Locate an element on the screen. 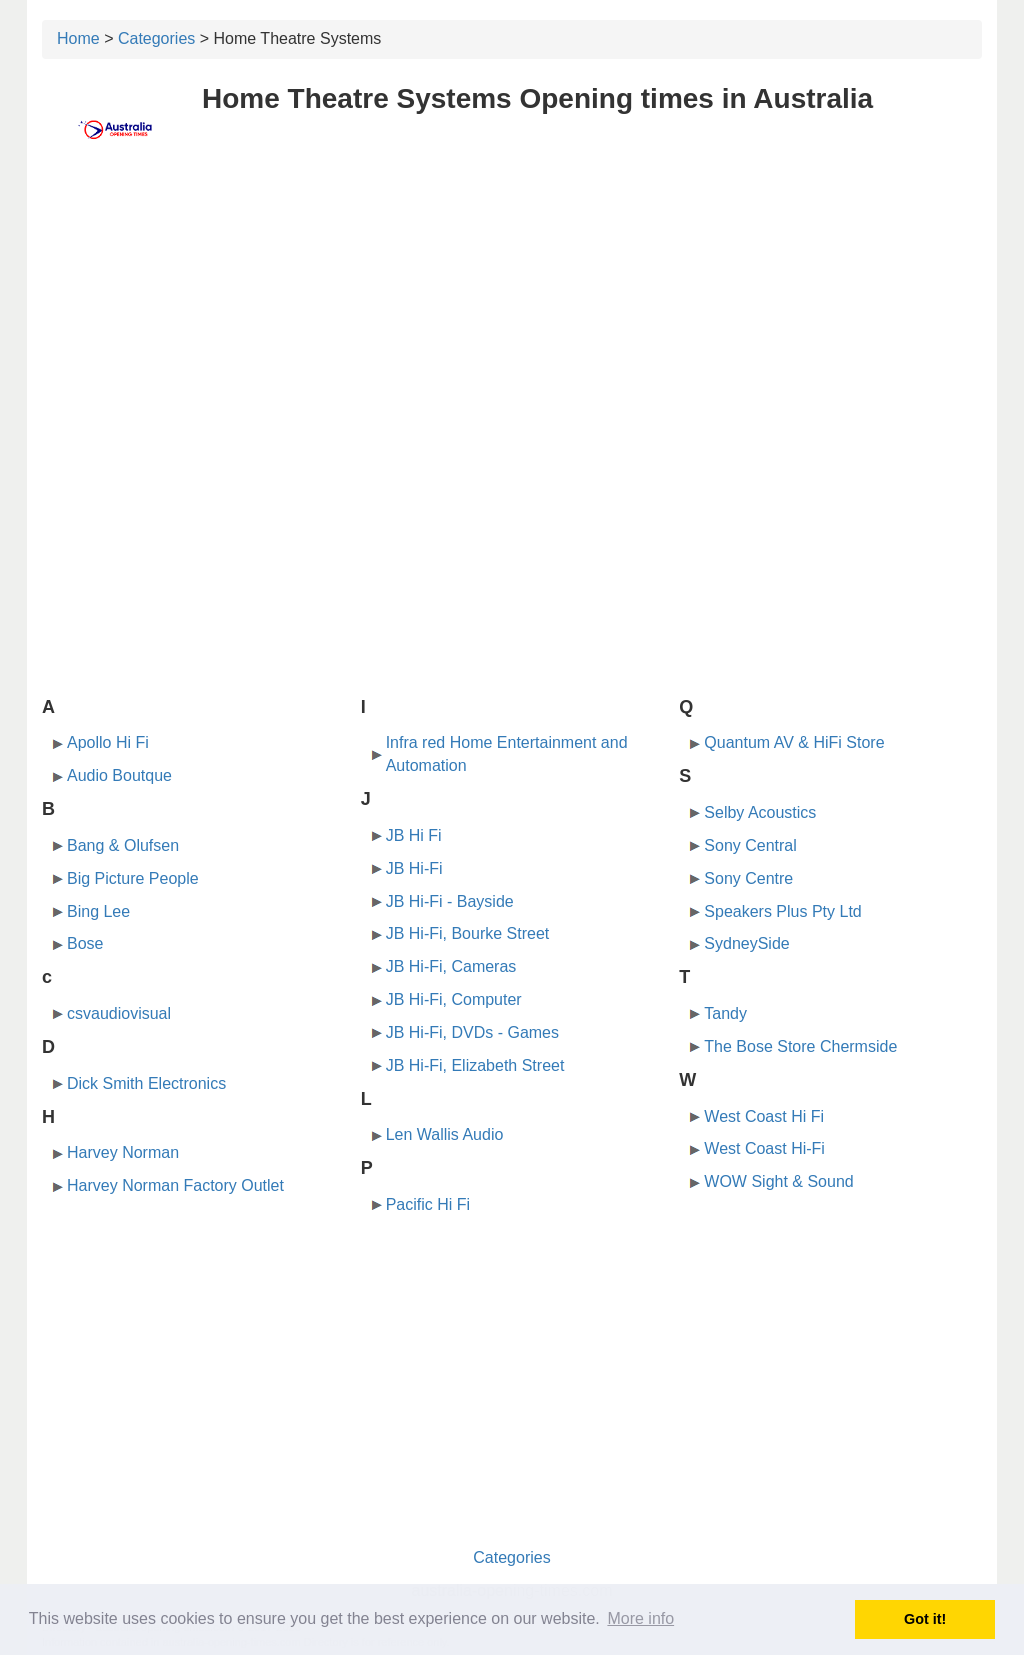 The height and width of the screenshot is (1655, 1024). Bing Lee is located at coordinates (98, 911).